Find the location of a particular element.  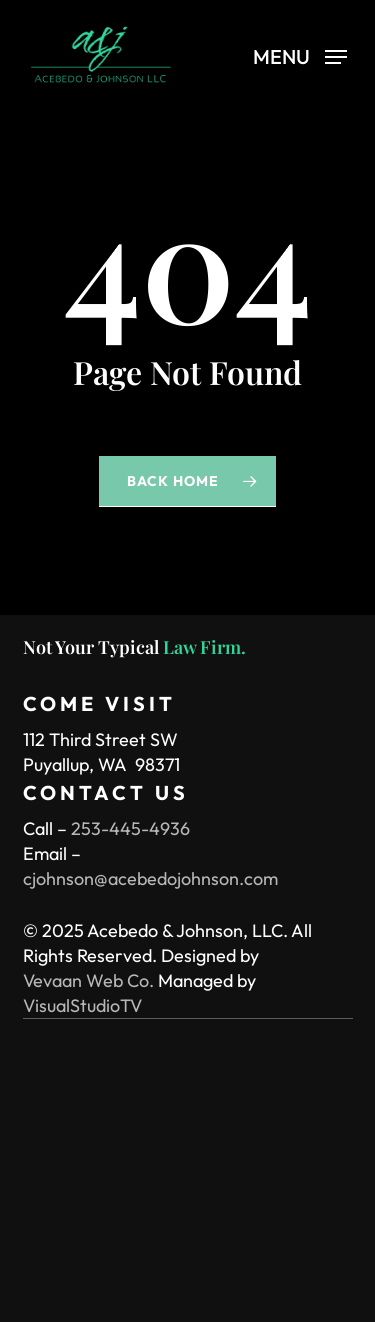

253-445-4936 is located at coordinates (130, 828).